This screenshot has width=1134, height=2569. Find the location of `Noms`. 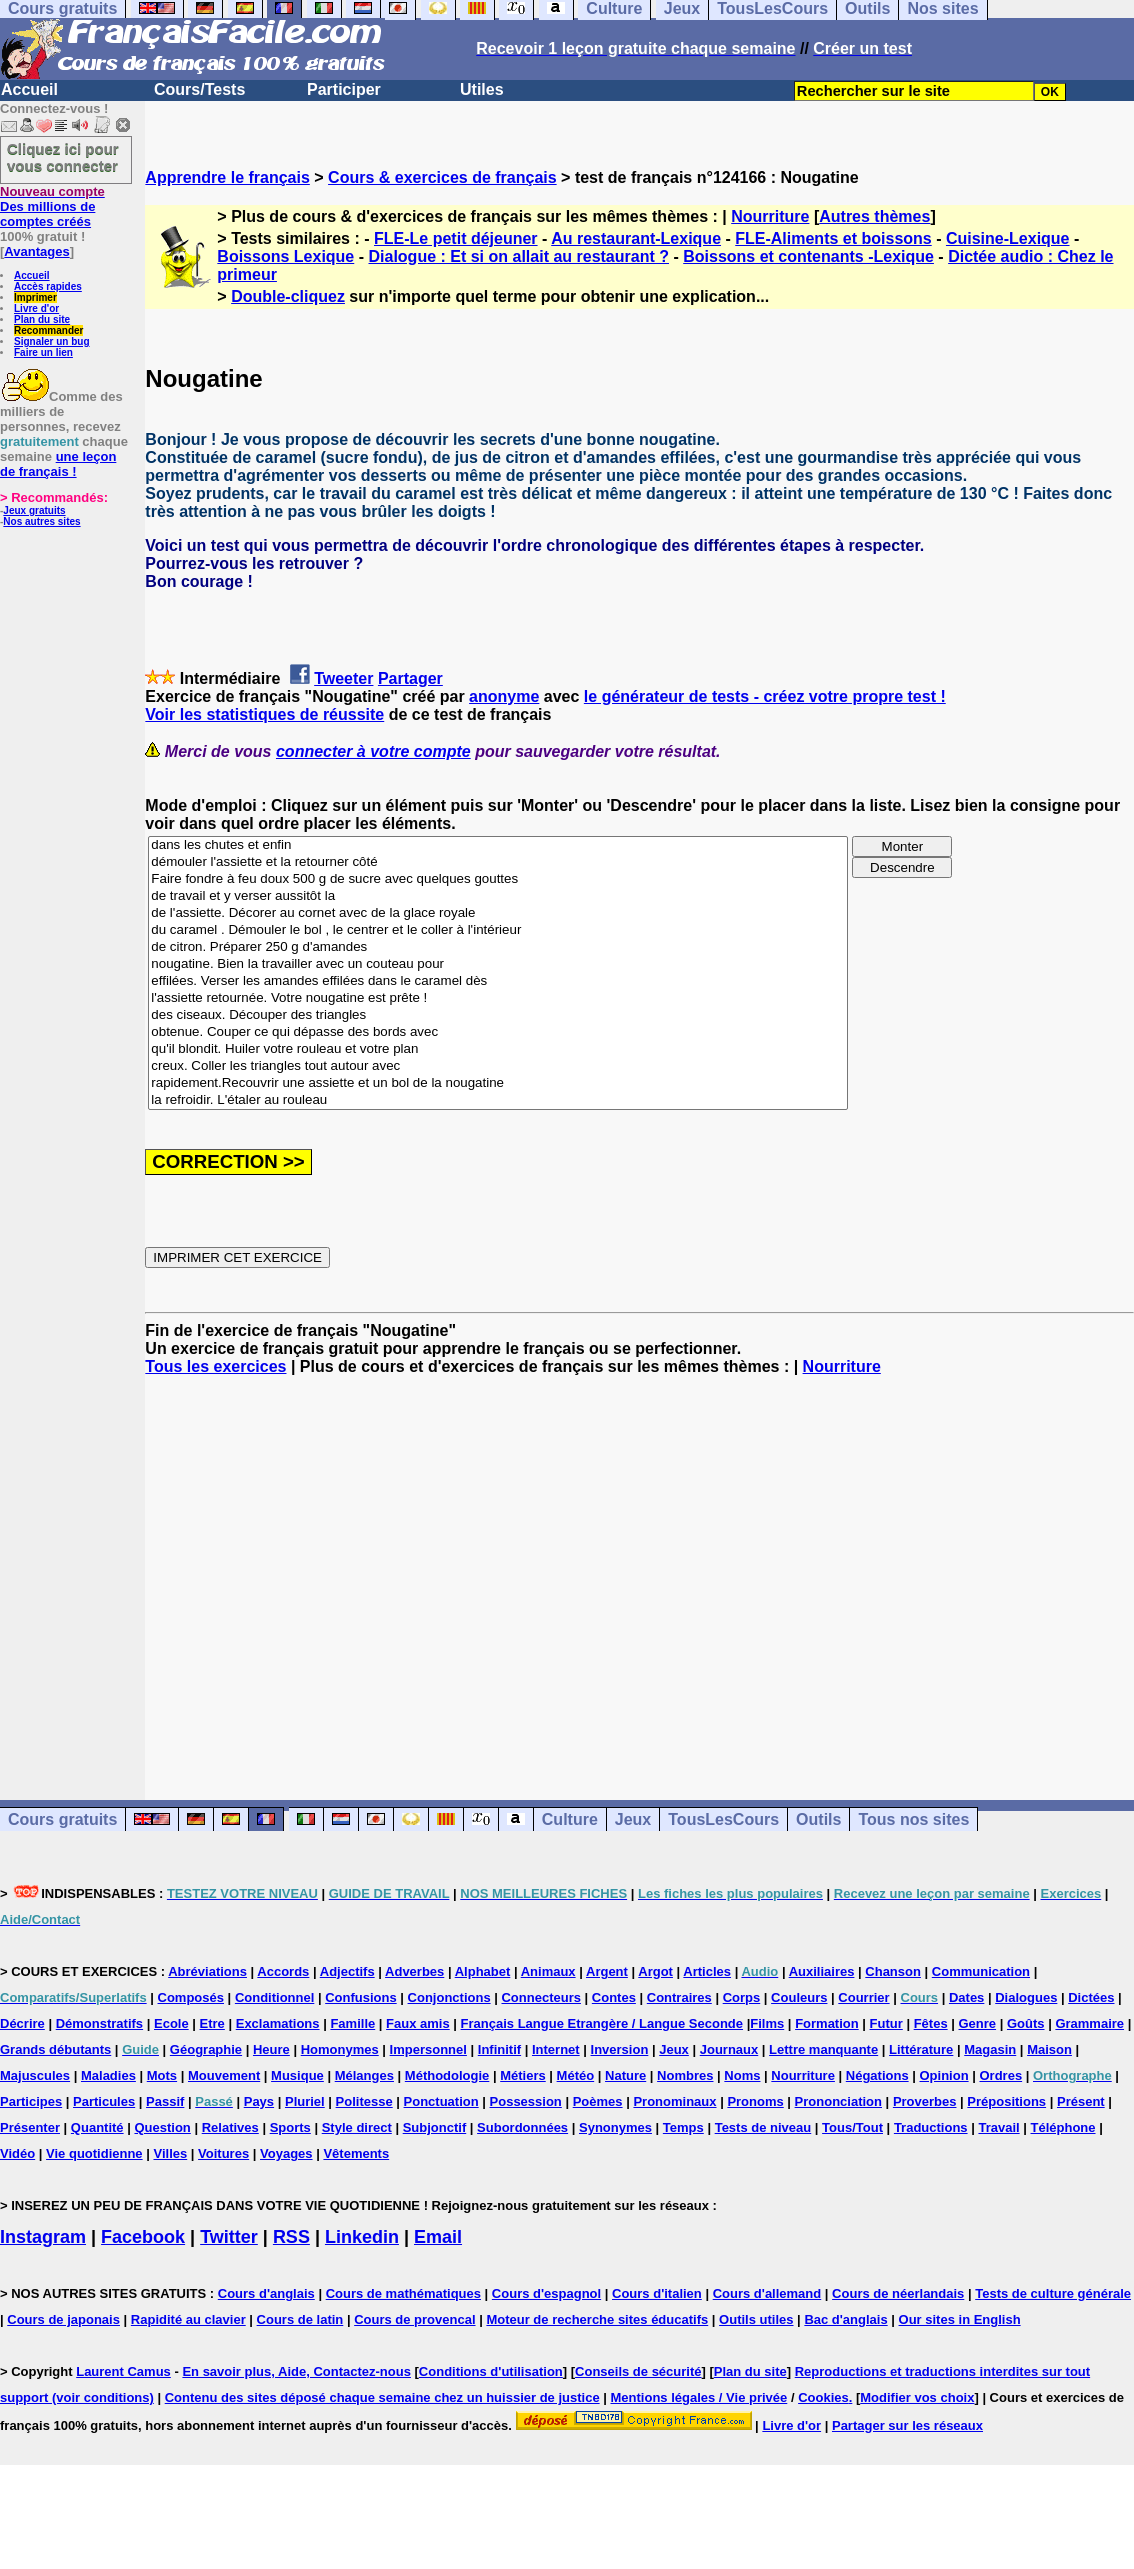

Noms is located at coordinates (742, 2075).